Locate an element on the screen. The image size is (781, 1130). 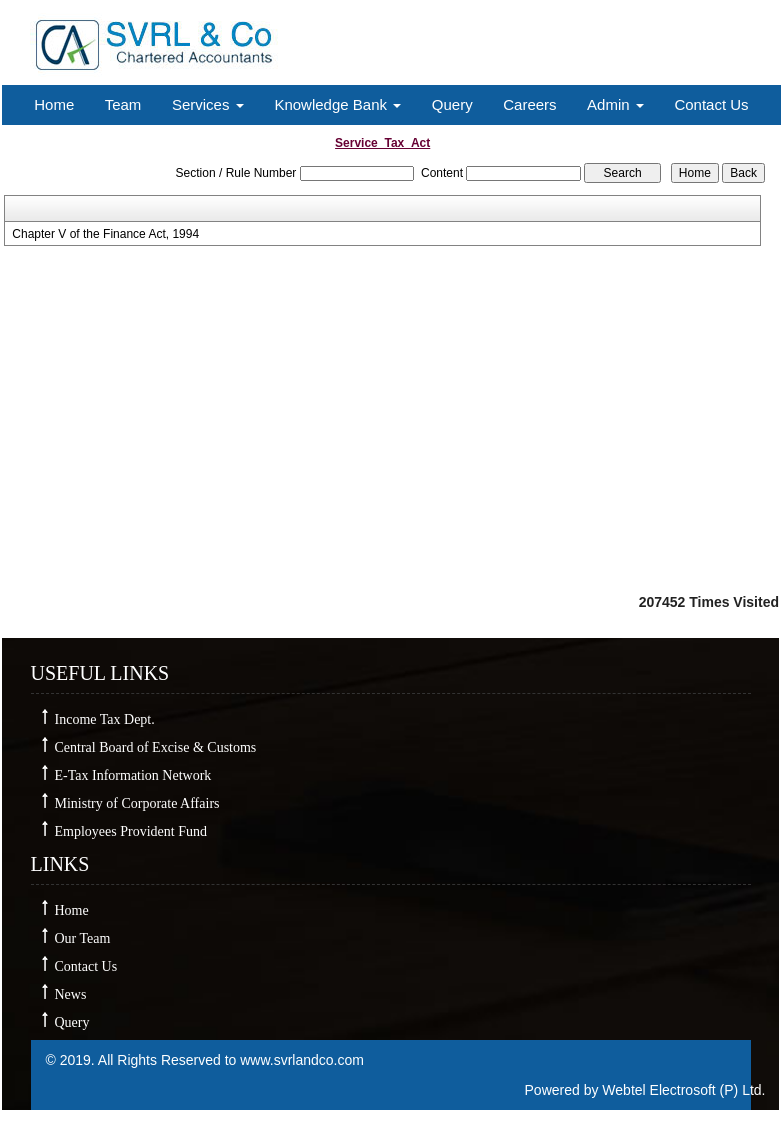
News is located at coordinates (71, 994).